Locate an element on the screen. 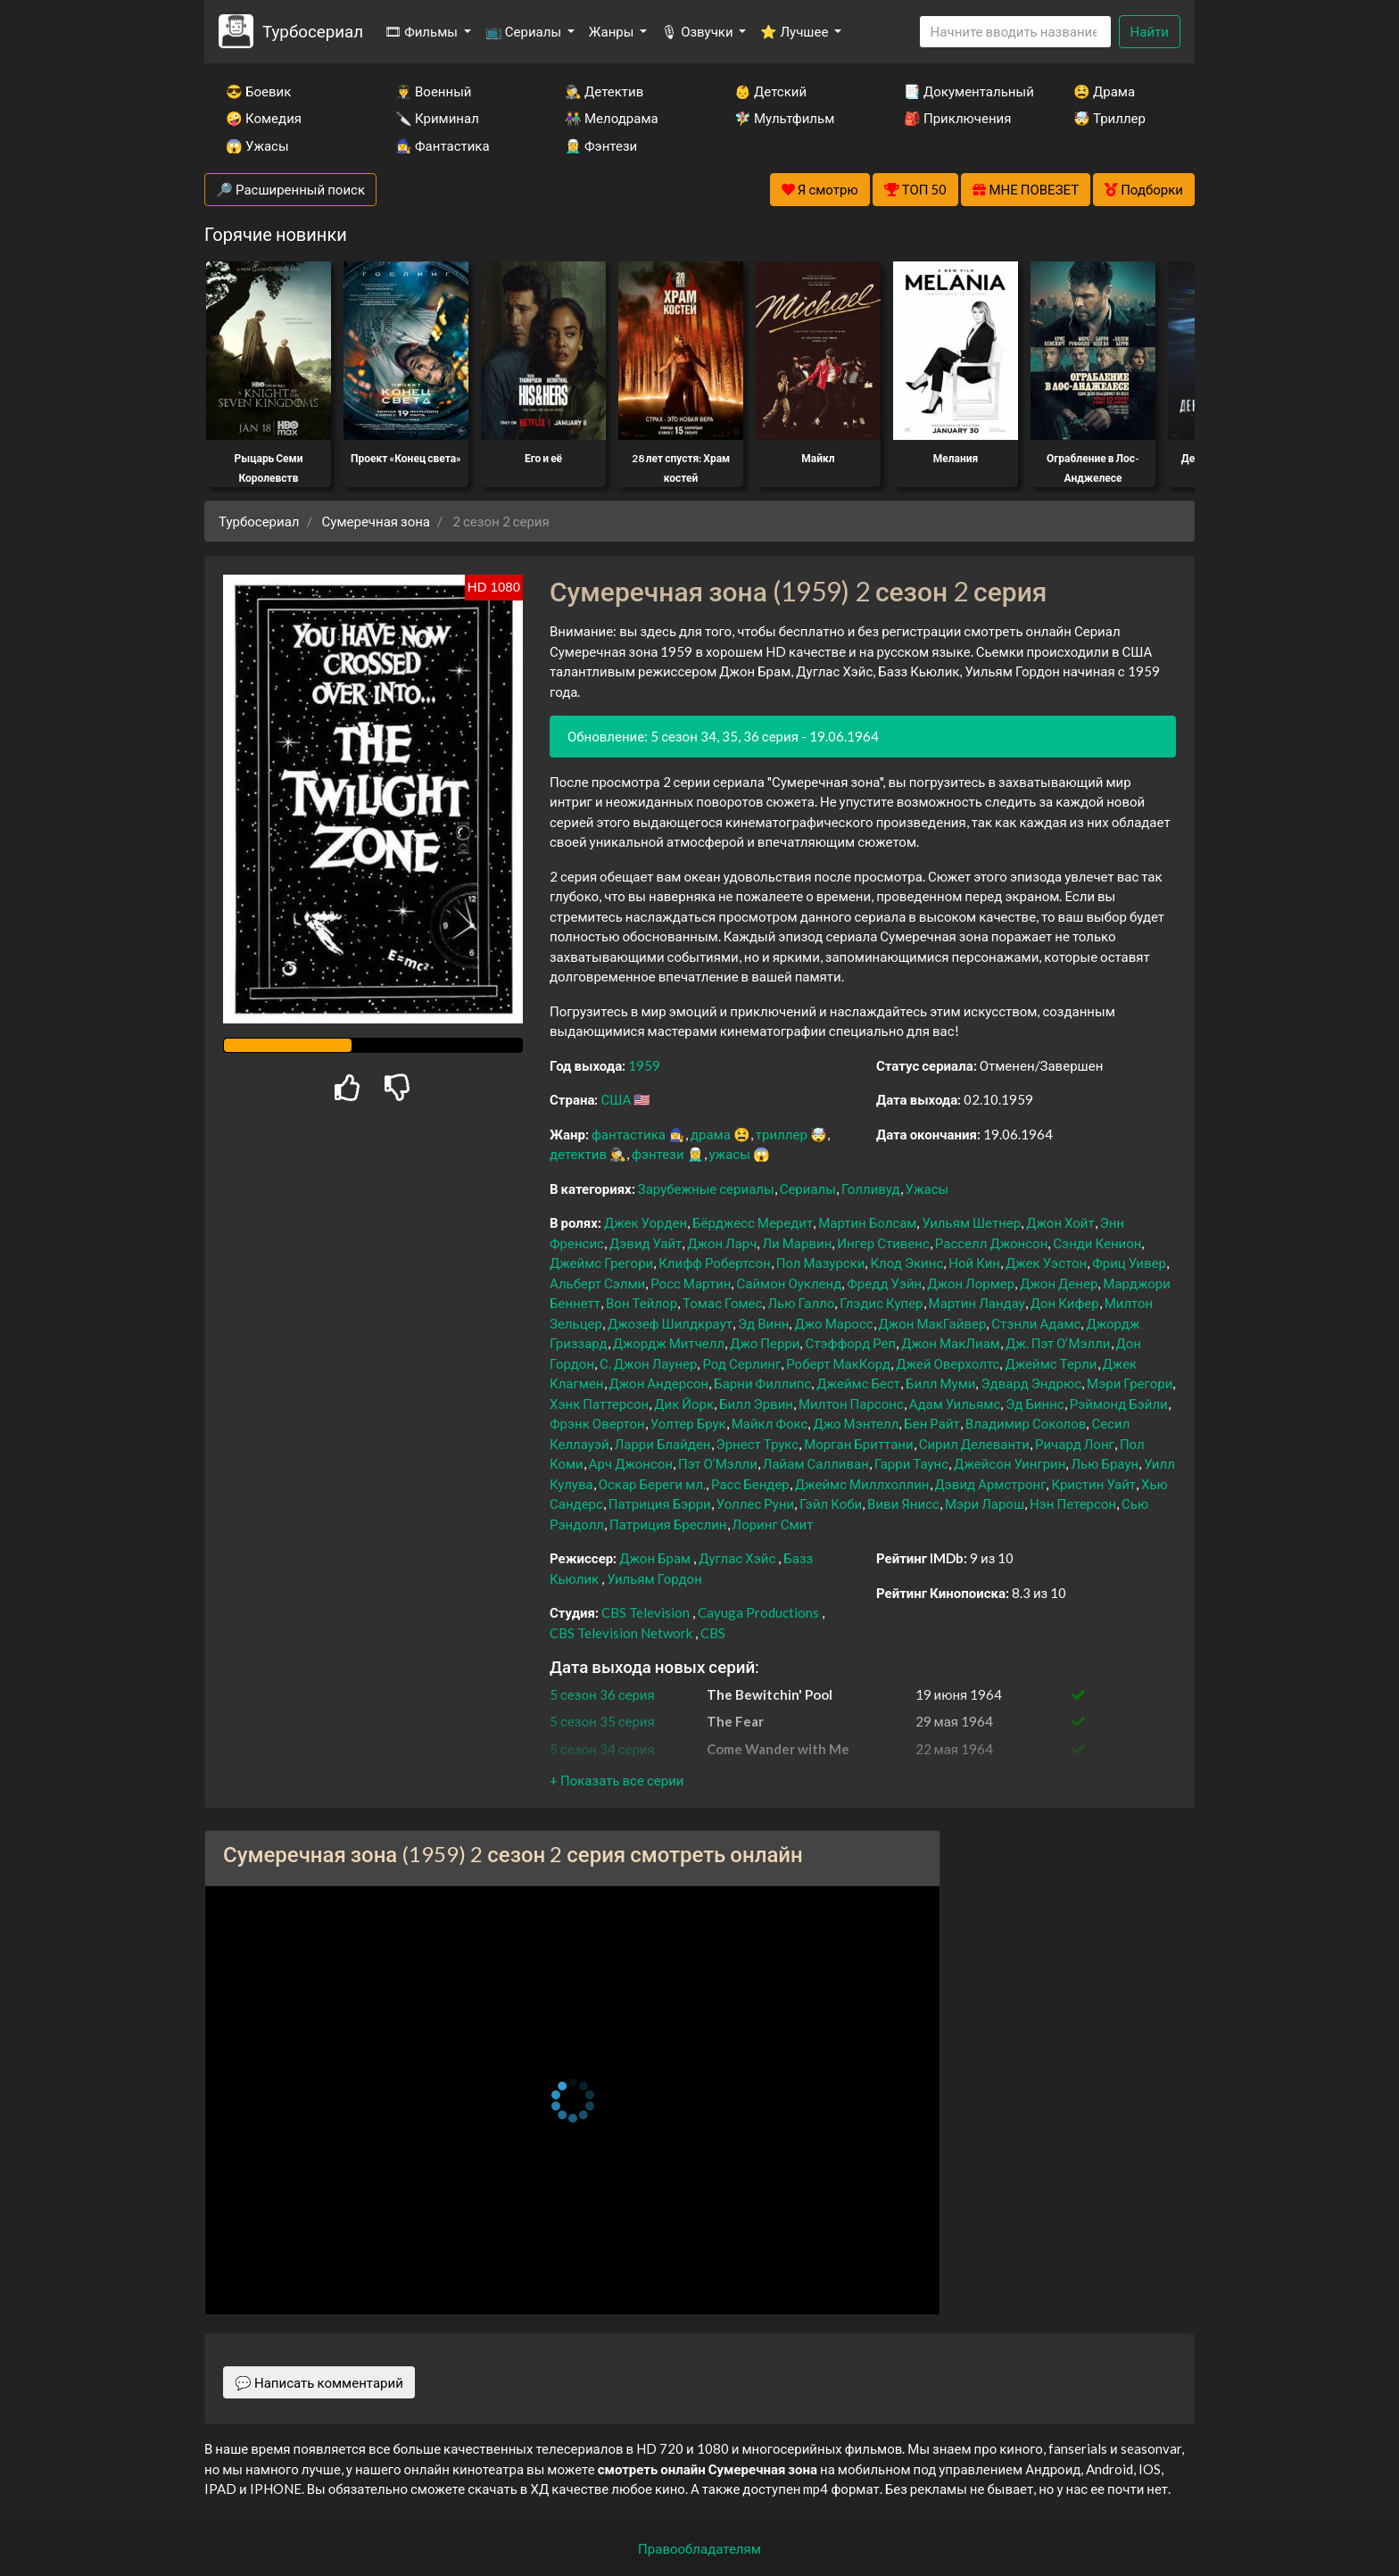  Лью Галло is located at coordinates (800, 1303).